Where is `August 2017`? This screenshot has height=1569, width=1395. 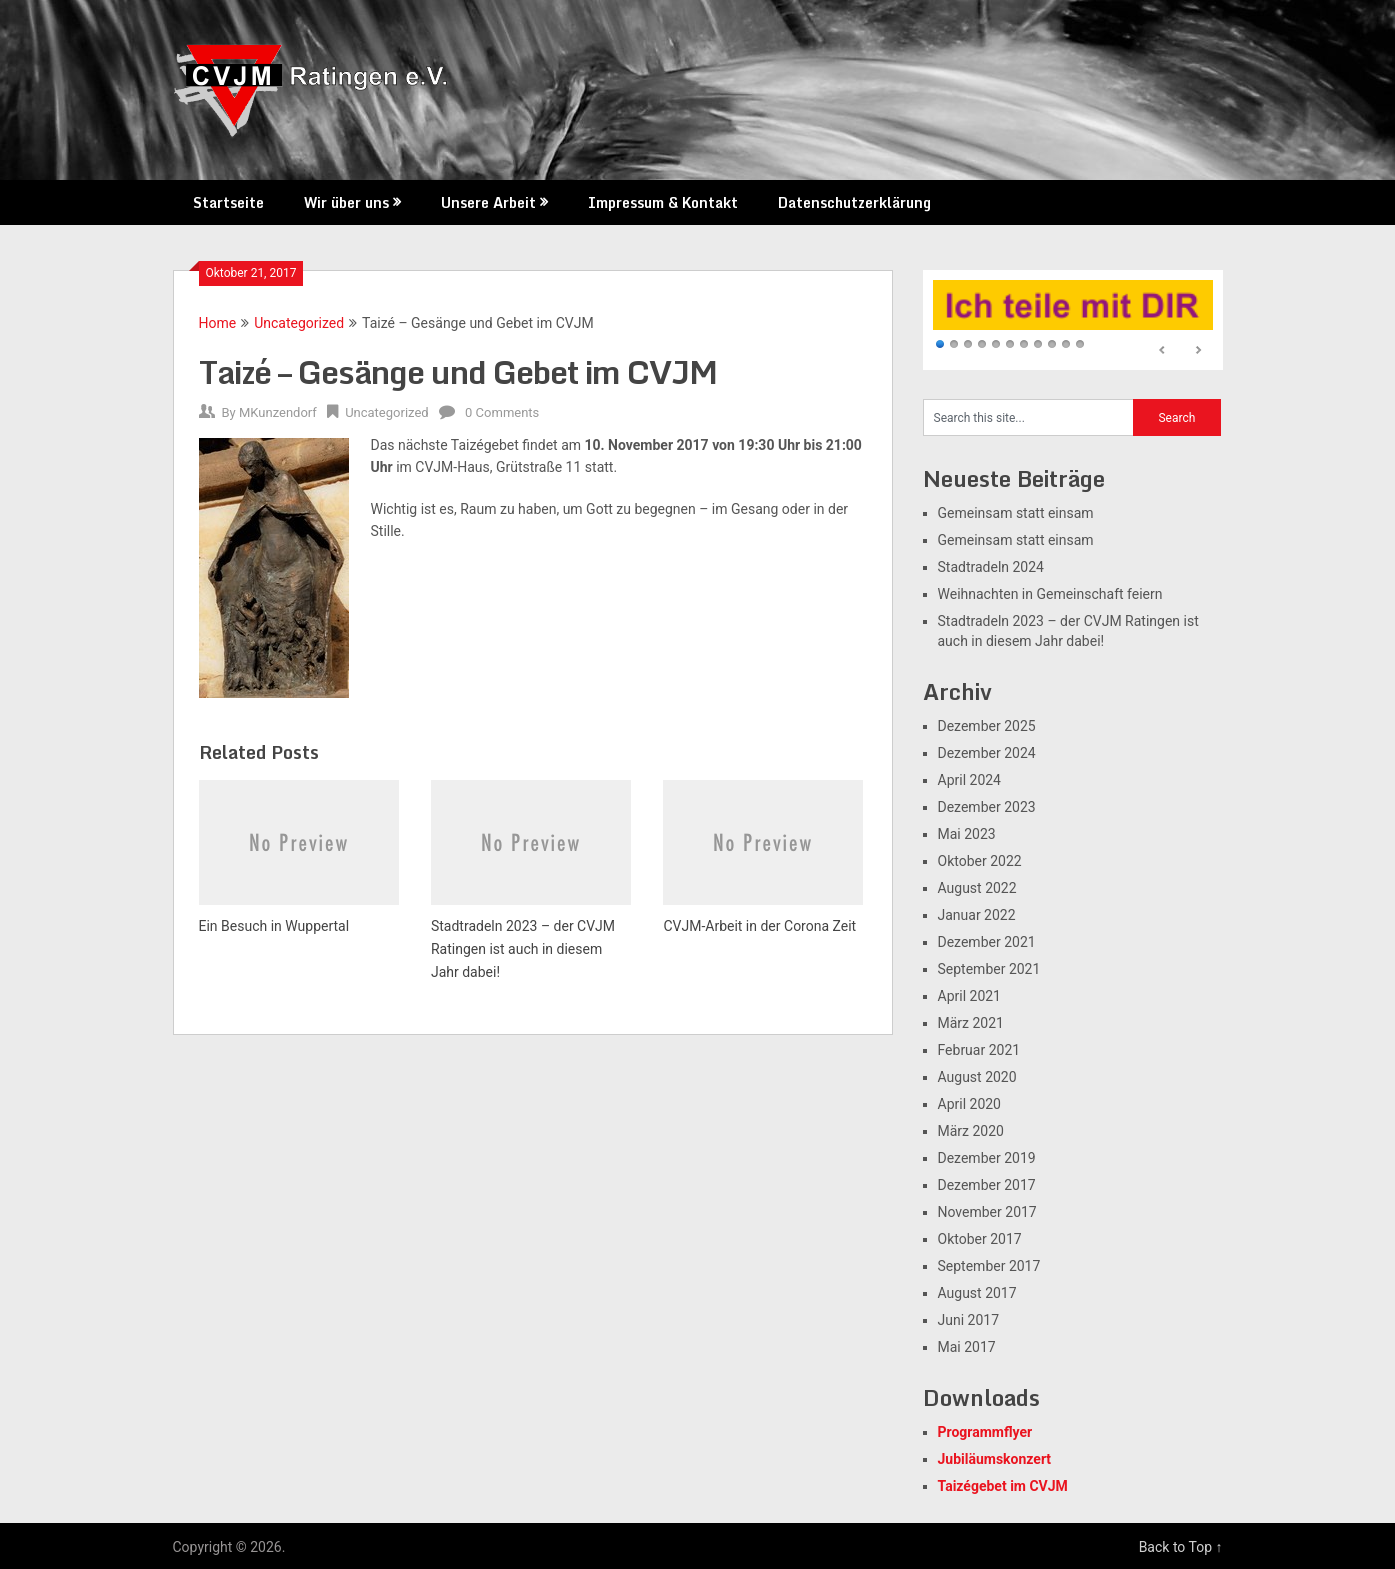
August 2017 is located at coordinates (977, 1293).